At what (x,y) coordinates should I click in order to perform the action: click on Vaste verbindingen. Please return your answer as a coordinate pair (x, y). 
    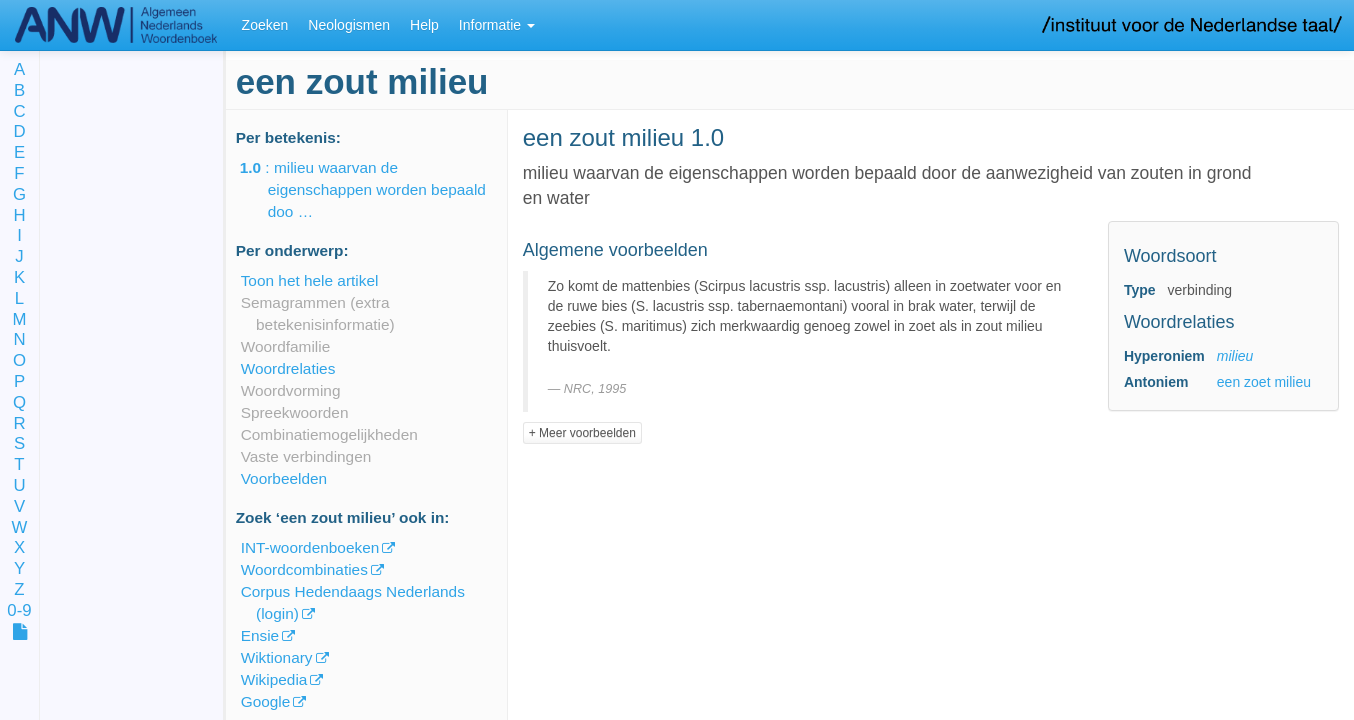
    Looking at the image, I should click on (306, 456).